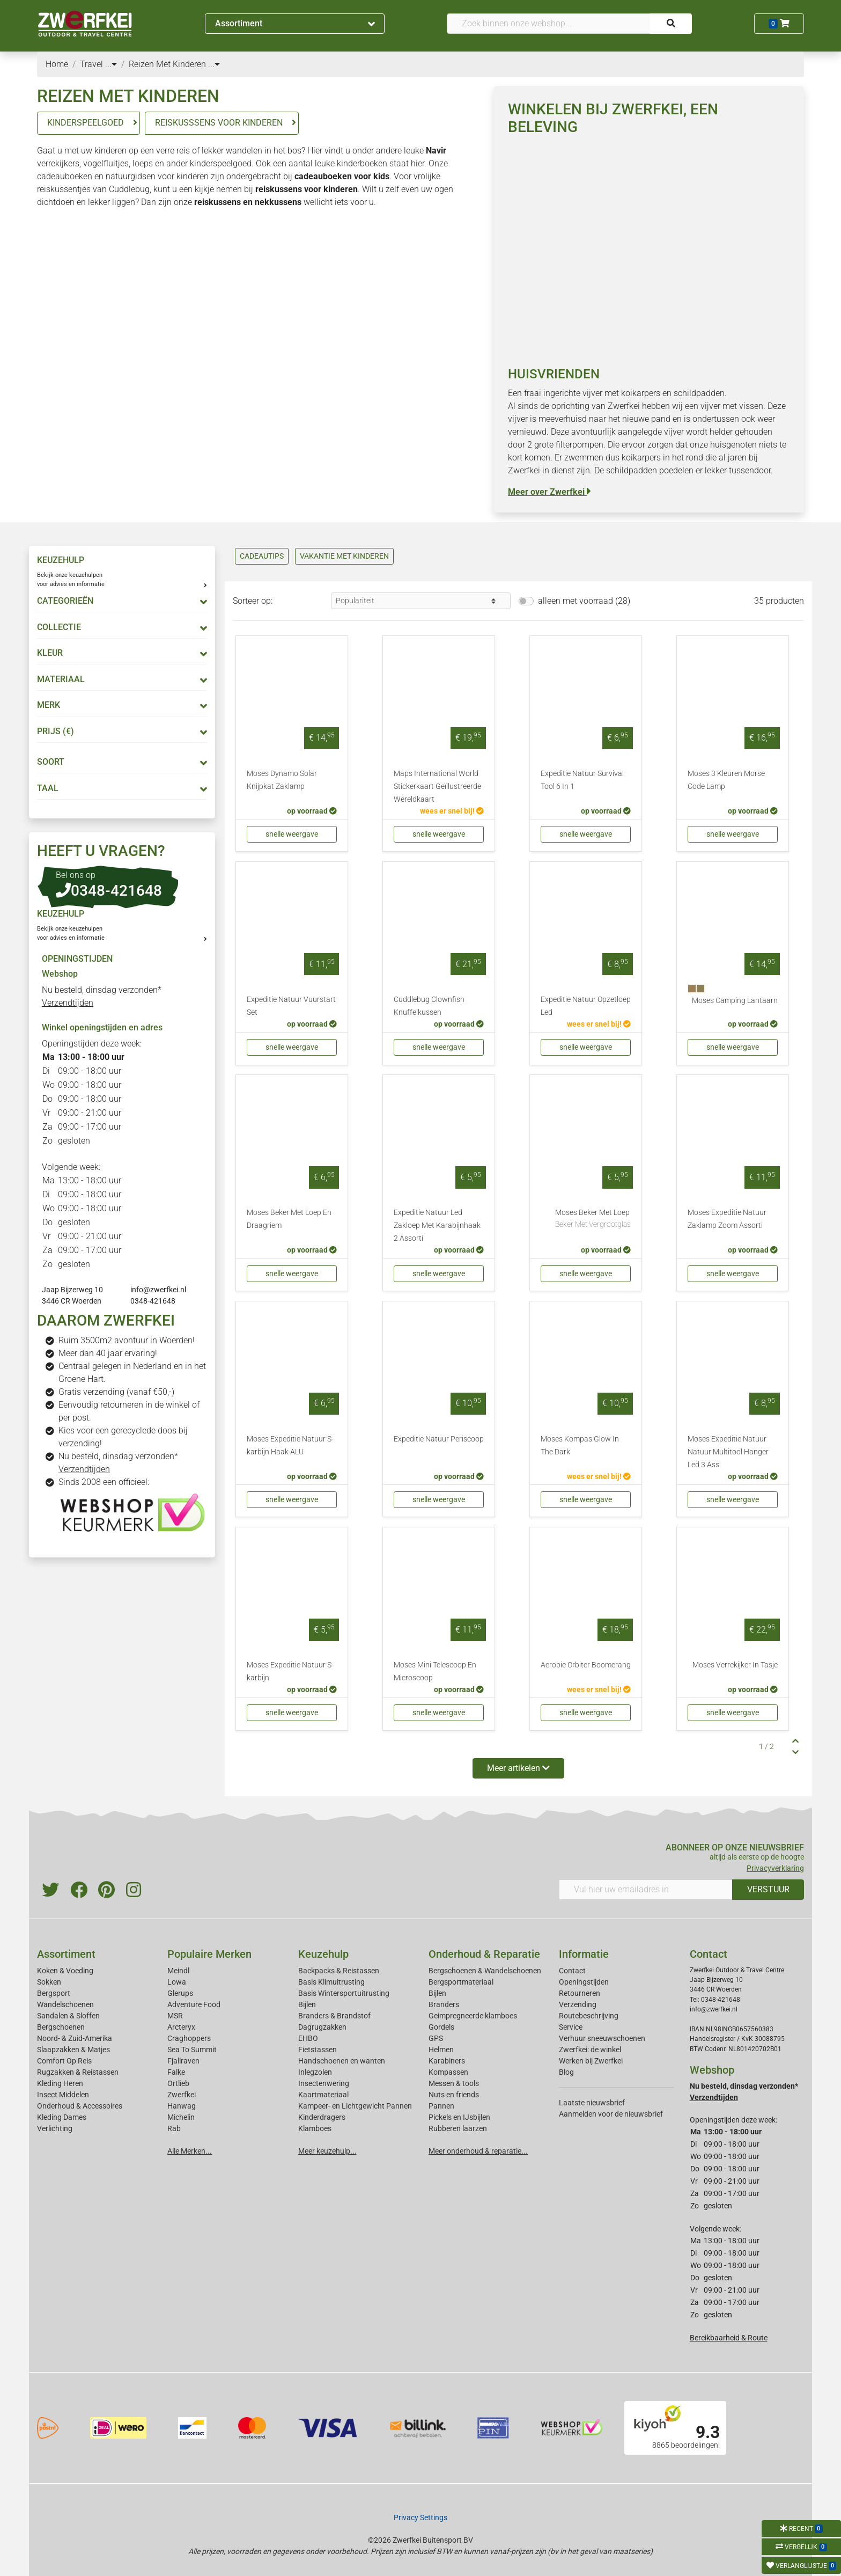 The height and width of the screenshot is (2576, 841). I want to click on Rugzakken & Reistassen, so click(78, 2072).